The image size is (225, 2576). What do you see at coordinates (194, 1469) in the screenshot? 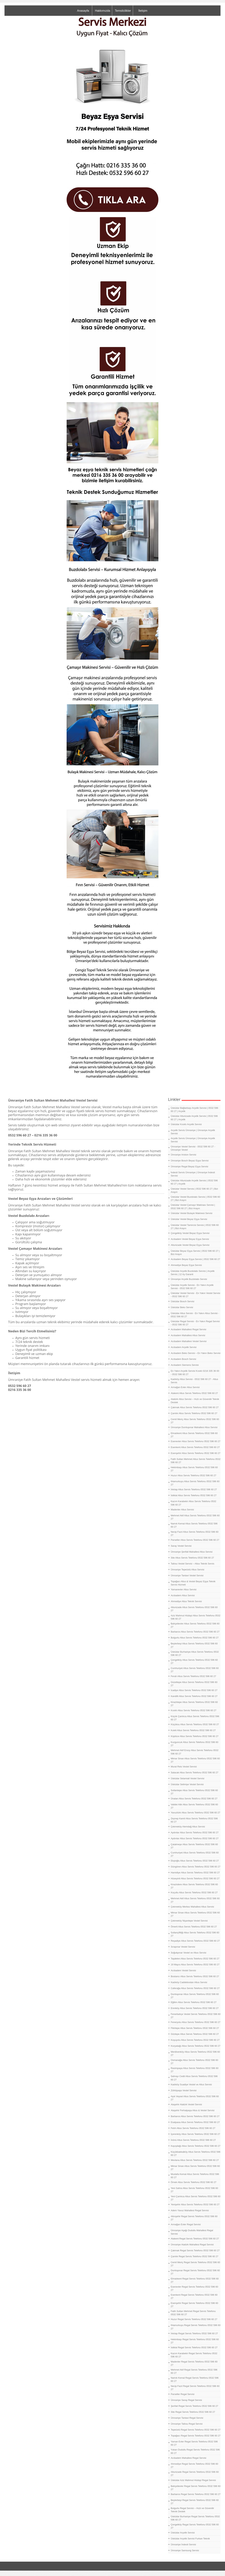
I see `Hekimbaşı Altus Servis Telefonu 0532 596 60 27` at bounding box center [194, 1469].